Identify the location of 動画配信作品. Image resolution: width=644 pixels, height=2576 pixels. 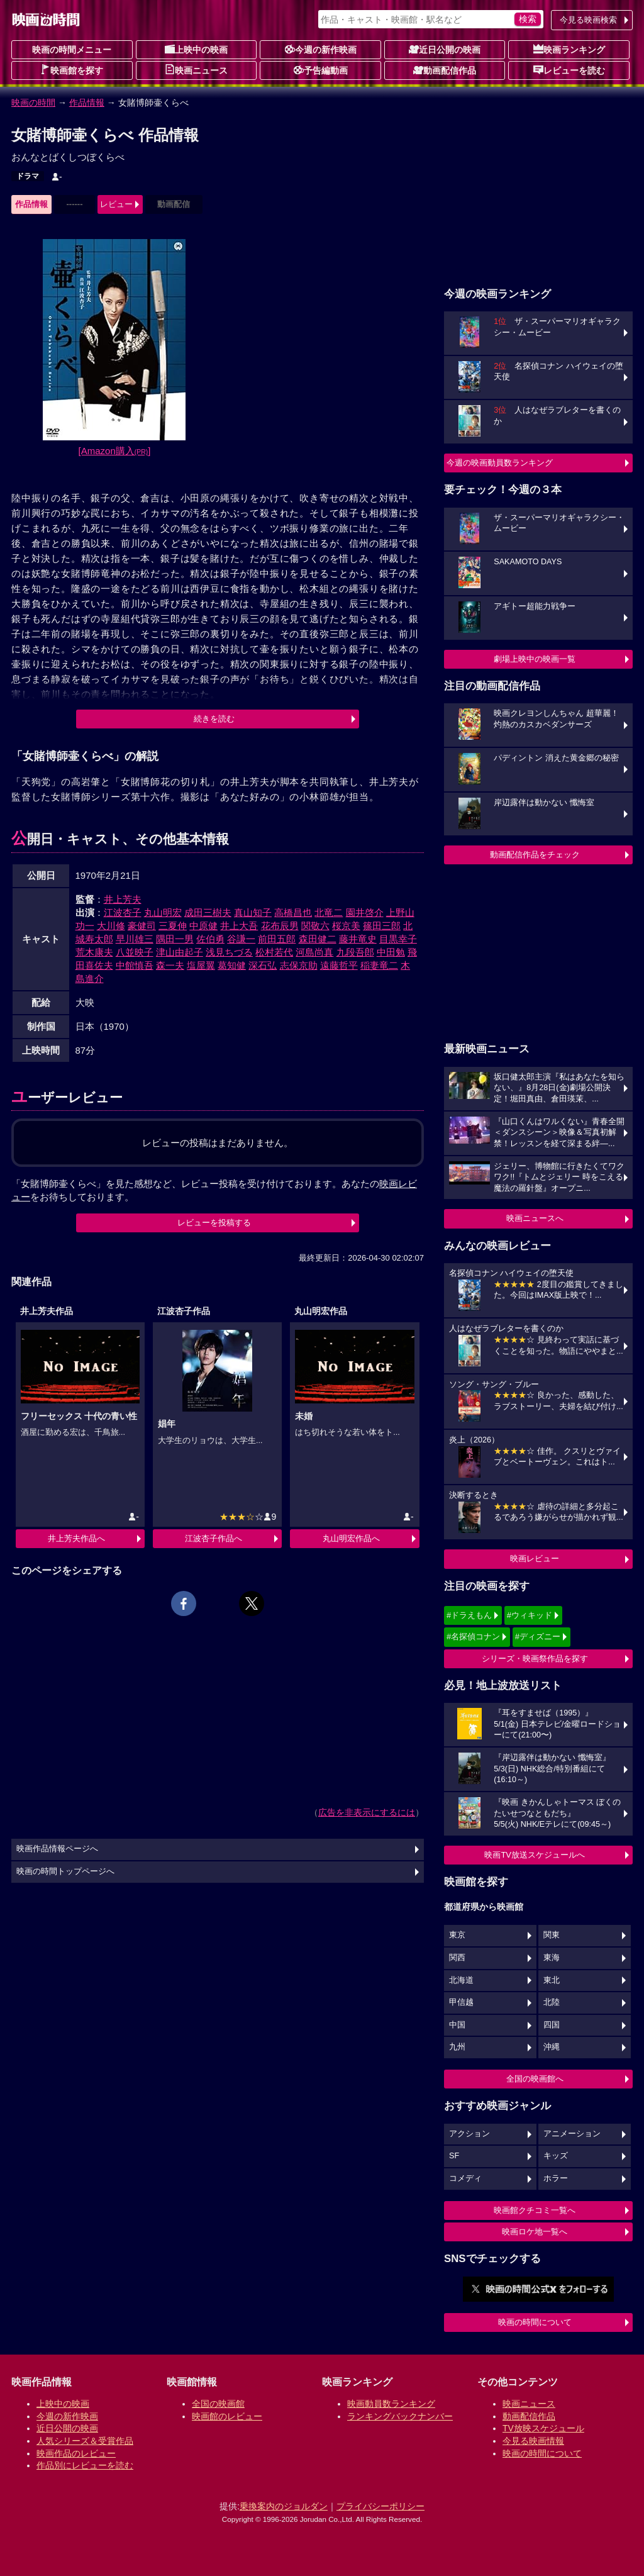
(444, 69).